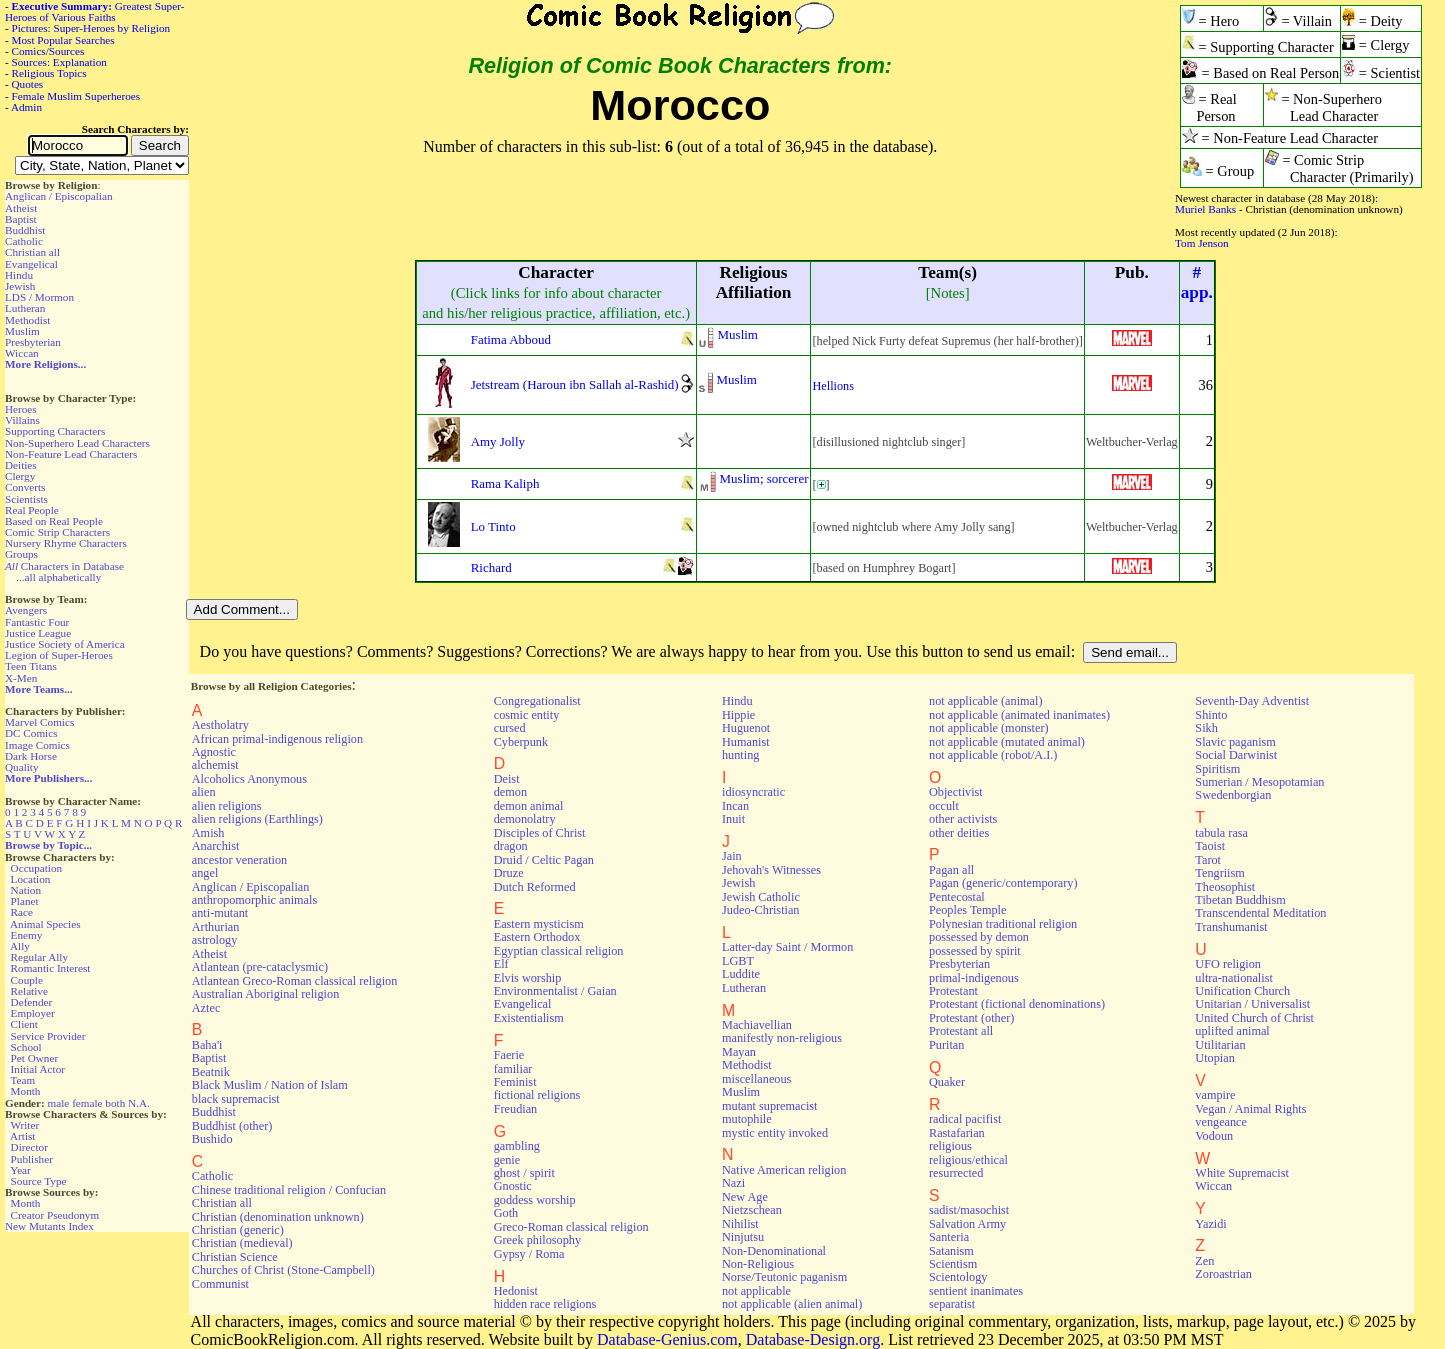  Describe the element at coordinates (33, 1013) in the screenshot. I see `Employer` at that location.